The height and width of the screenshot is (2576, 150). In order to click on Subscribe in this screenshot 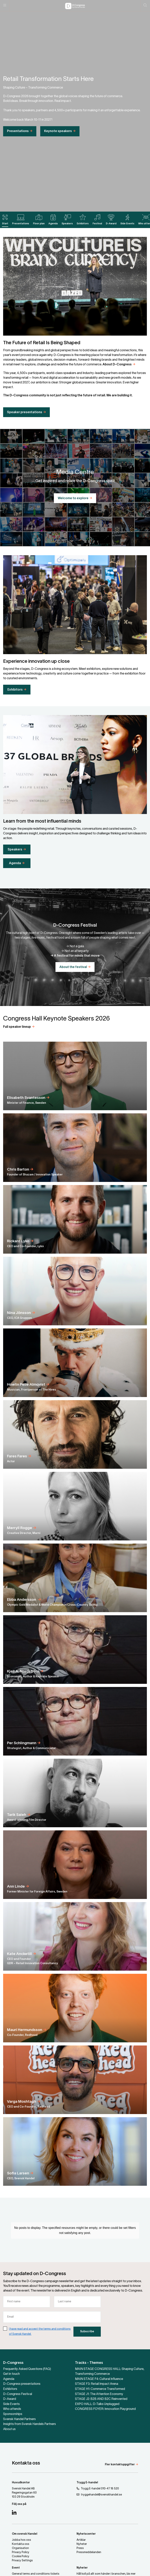, I will do `click(87, 2332)`.